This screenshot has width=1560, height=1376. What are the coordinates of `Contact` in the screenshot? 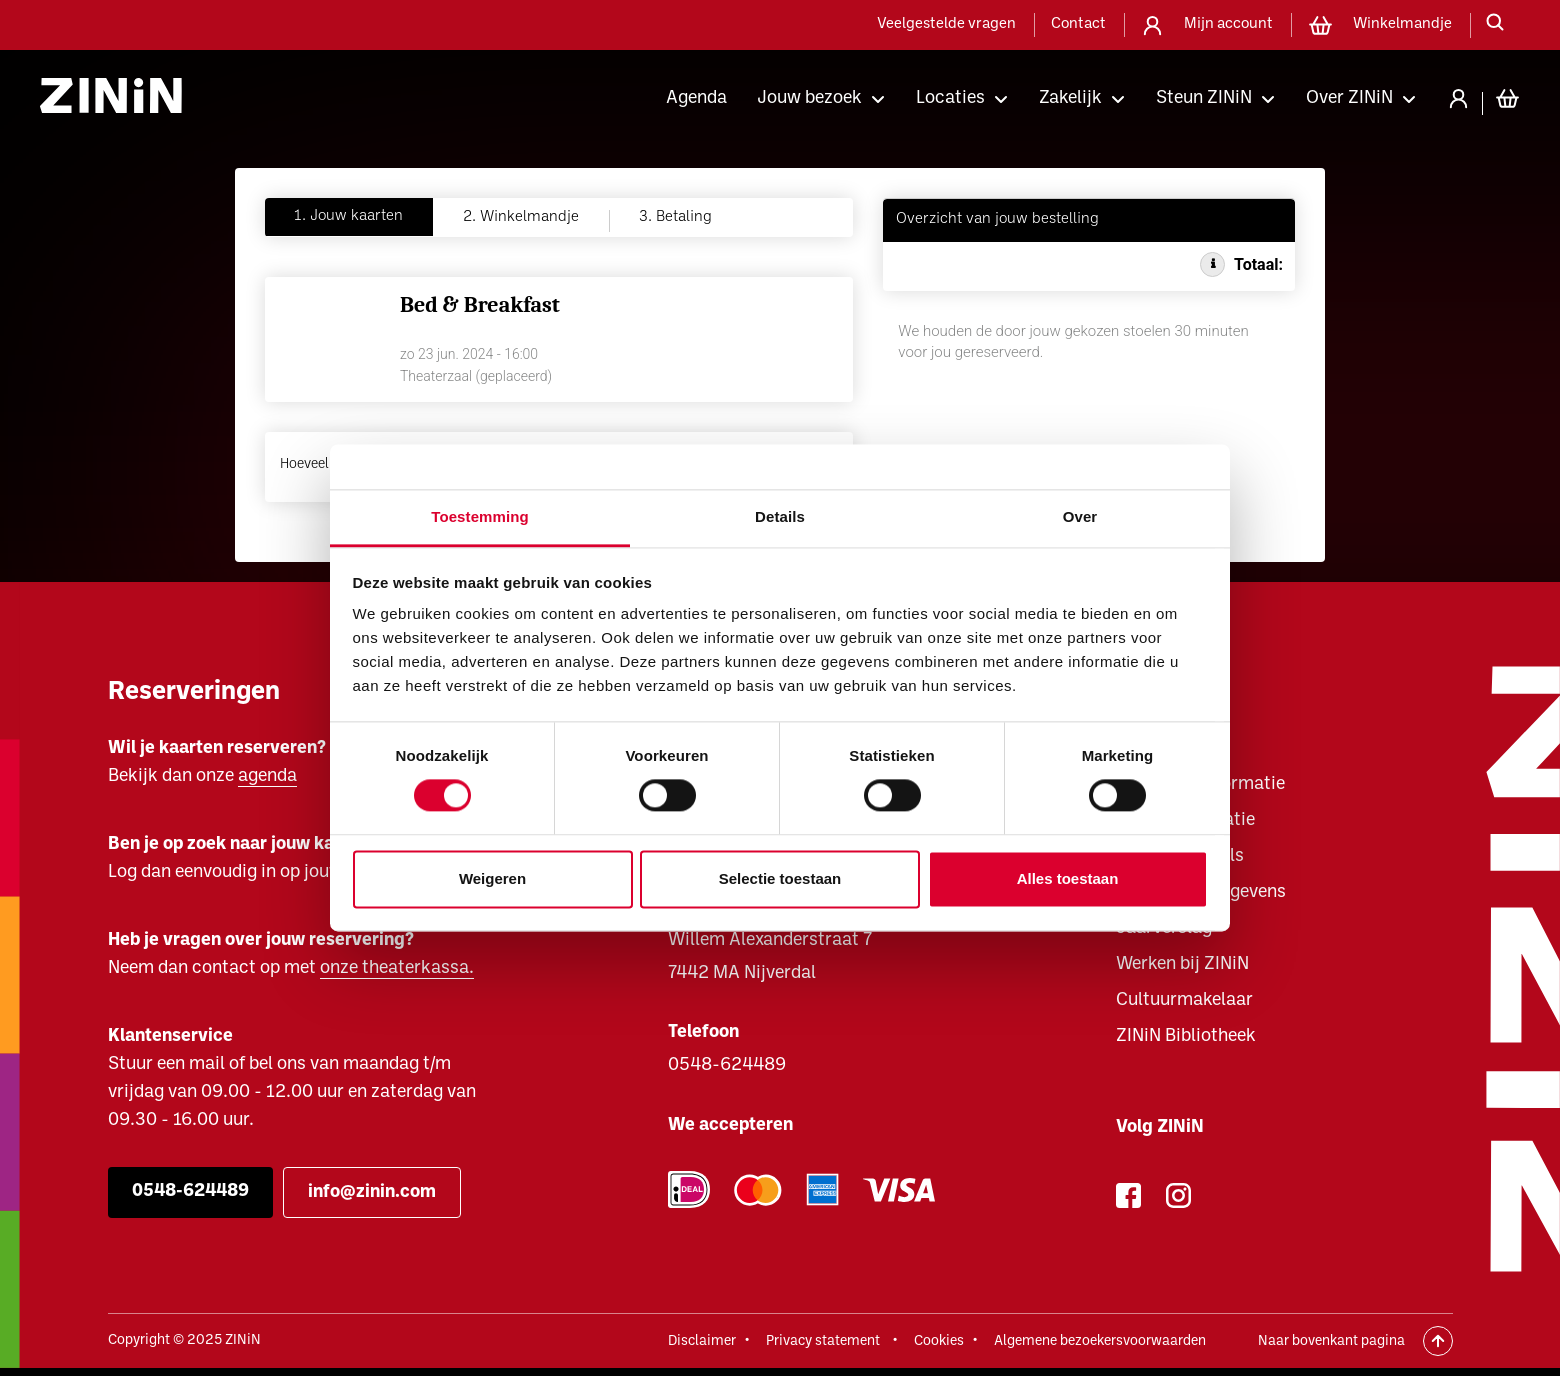 It's located at (1078, 24).